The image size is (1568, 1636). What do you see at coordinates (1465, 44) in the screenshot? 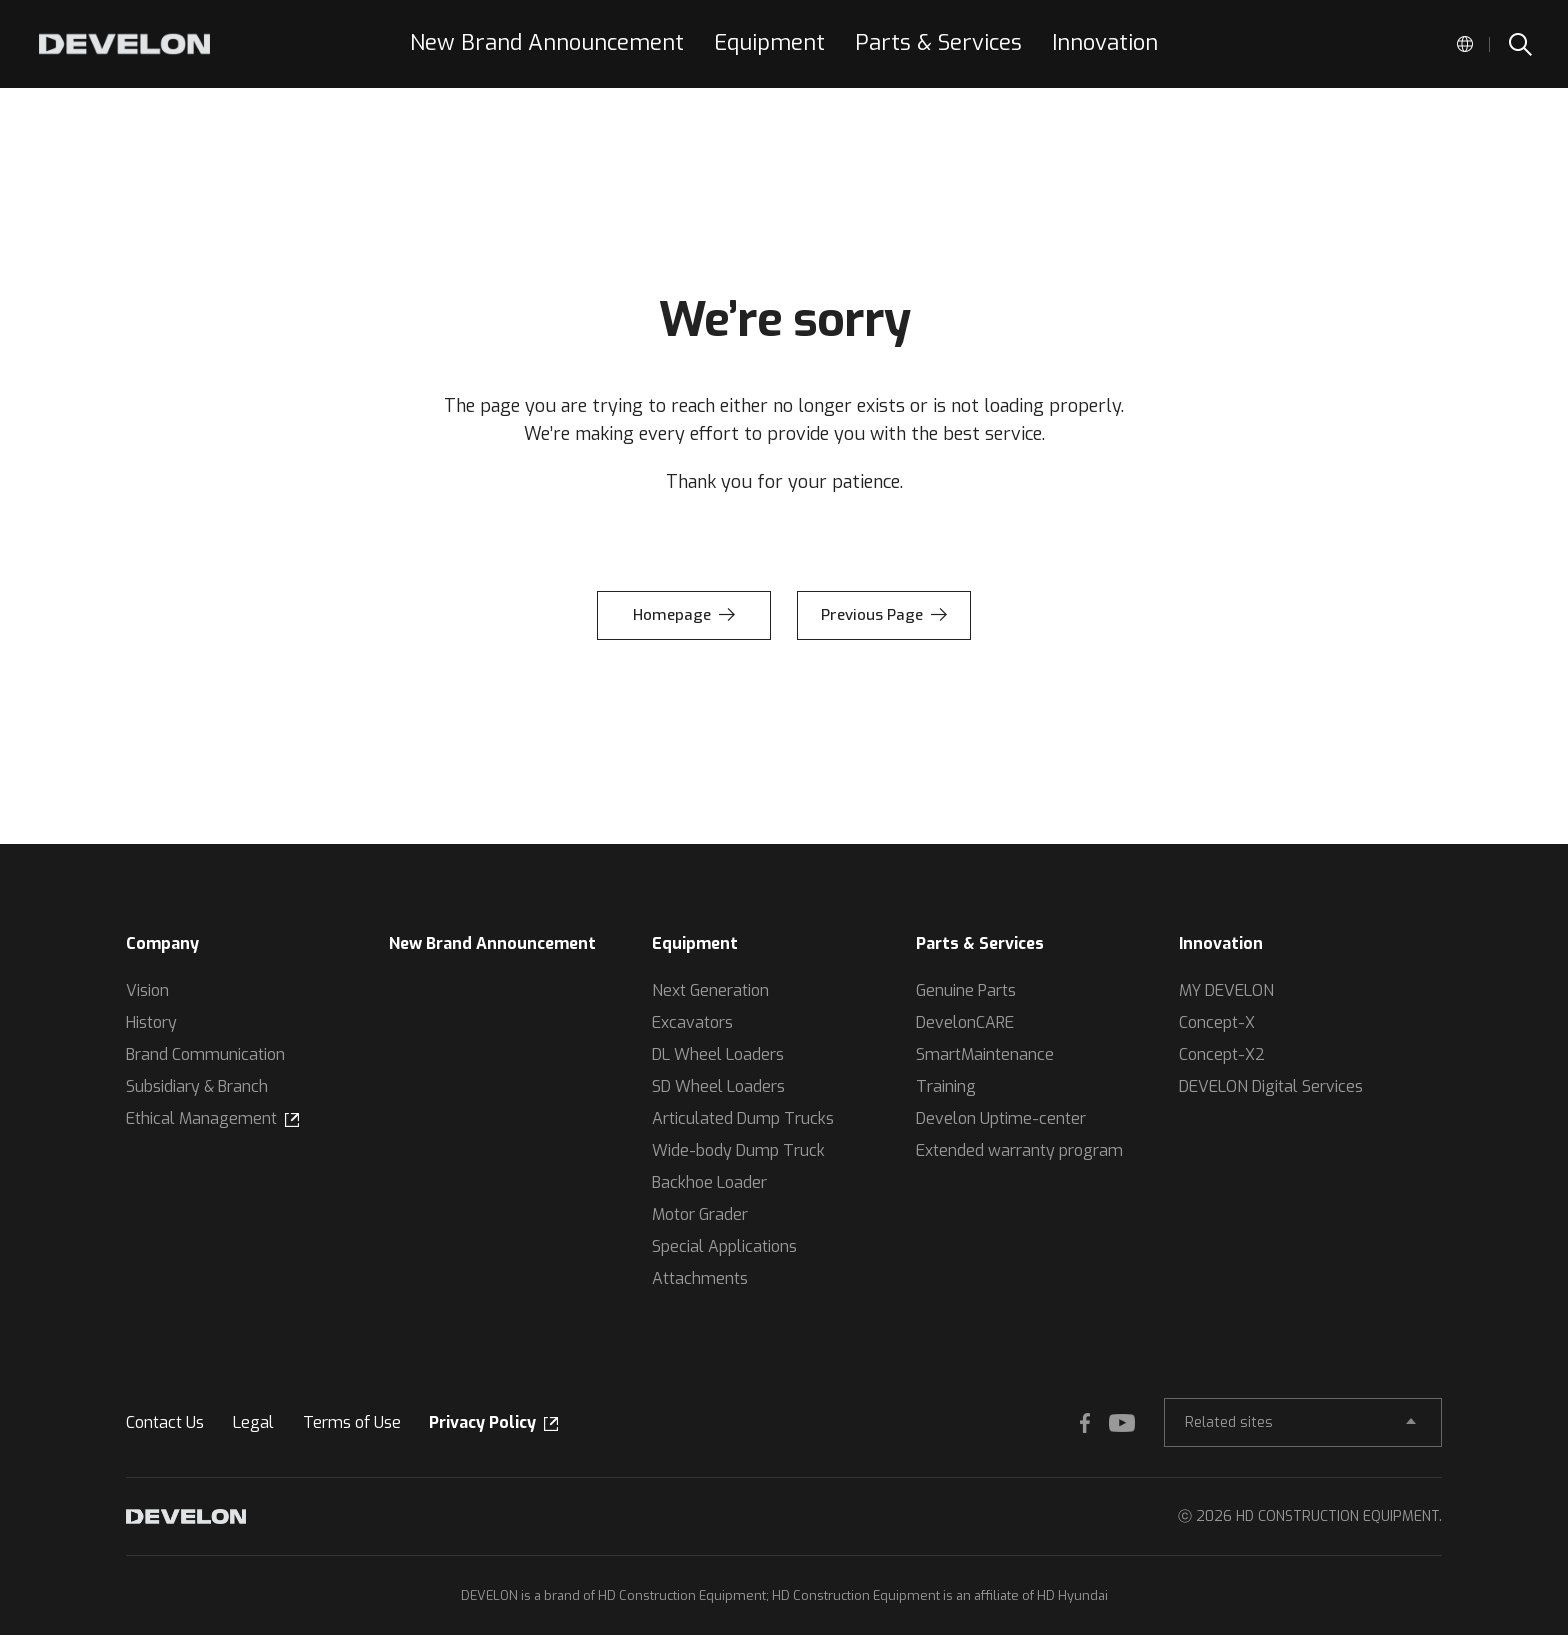
I see `Global` at bounding box center [1465, 44].